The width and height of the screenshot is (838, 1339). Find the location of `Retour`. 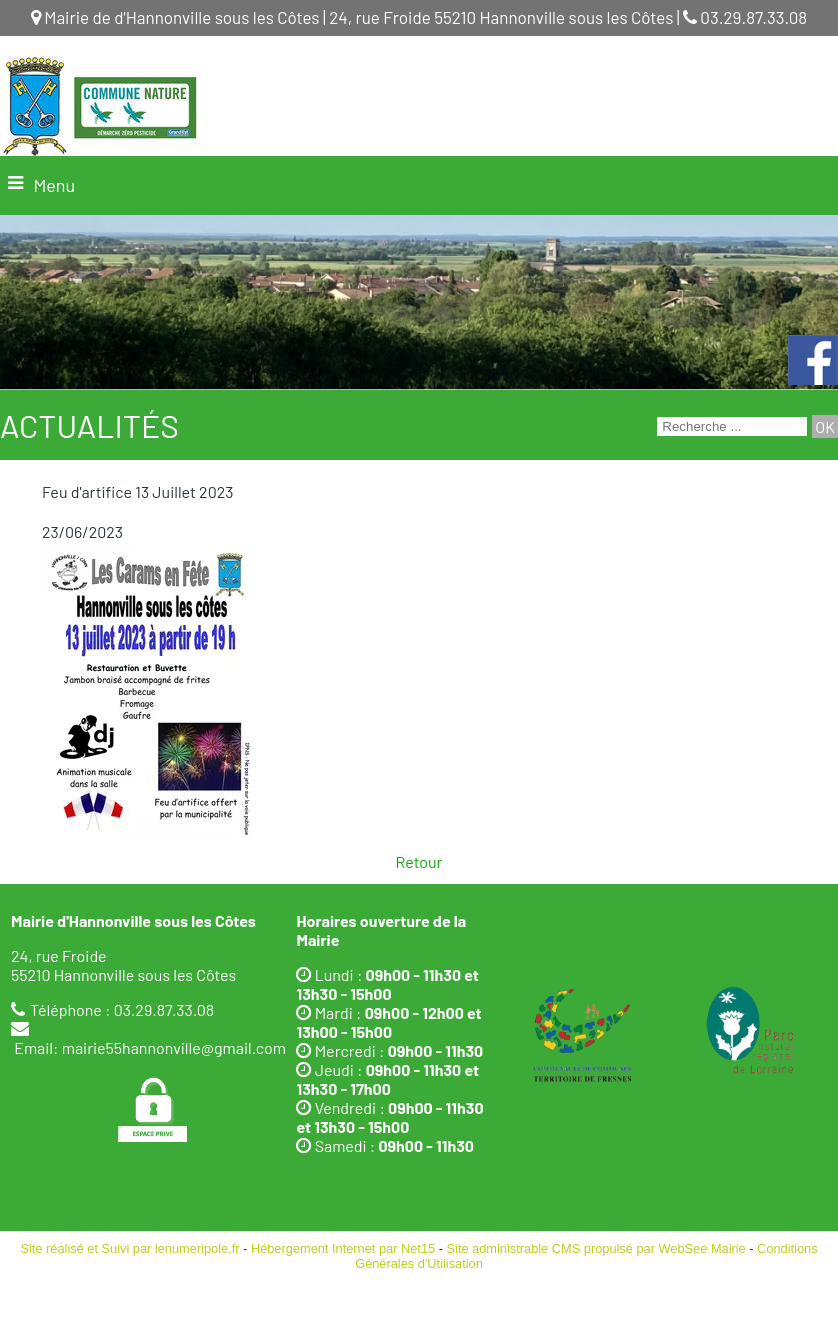

Retour is located at coordinates (419, 861).